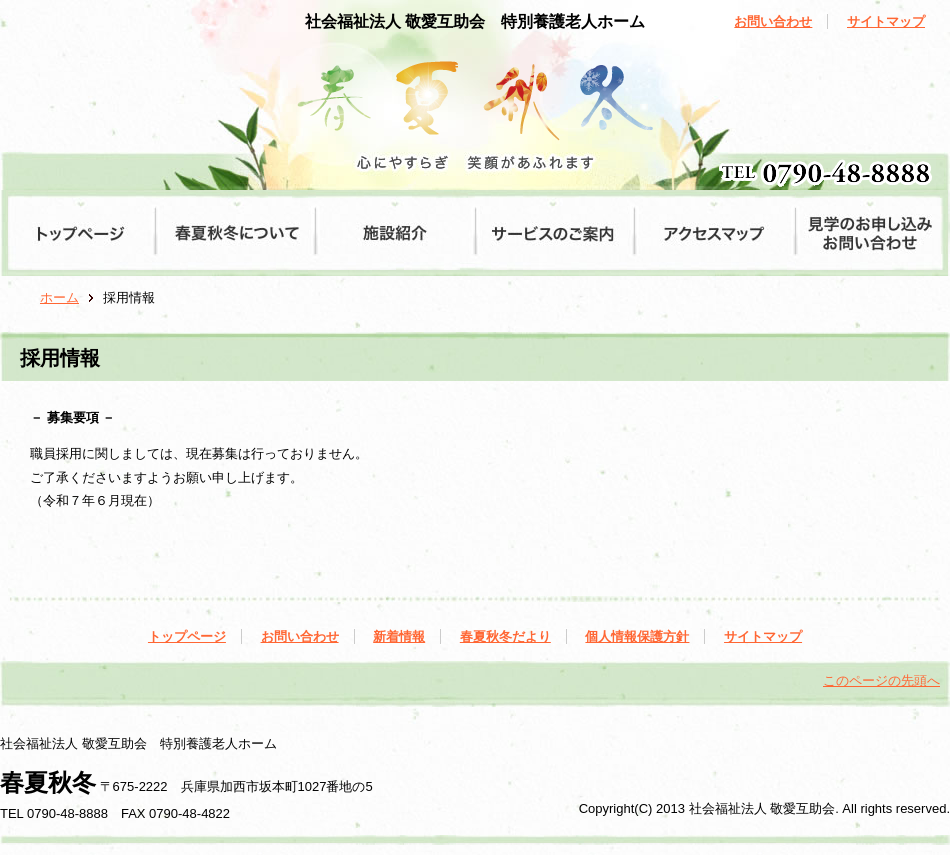 This screenshot has width=950, height=855. What do you see at coordinates (187, 636) in the screenshot?
I see `トップページ` at bounding box center [187, 636].